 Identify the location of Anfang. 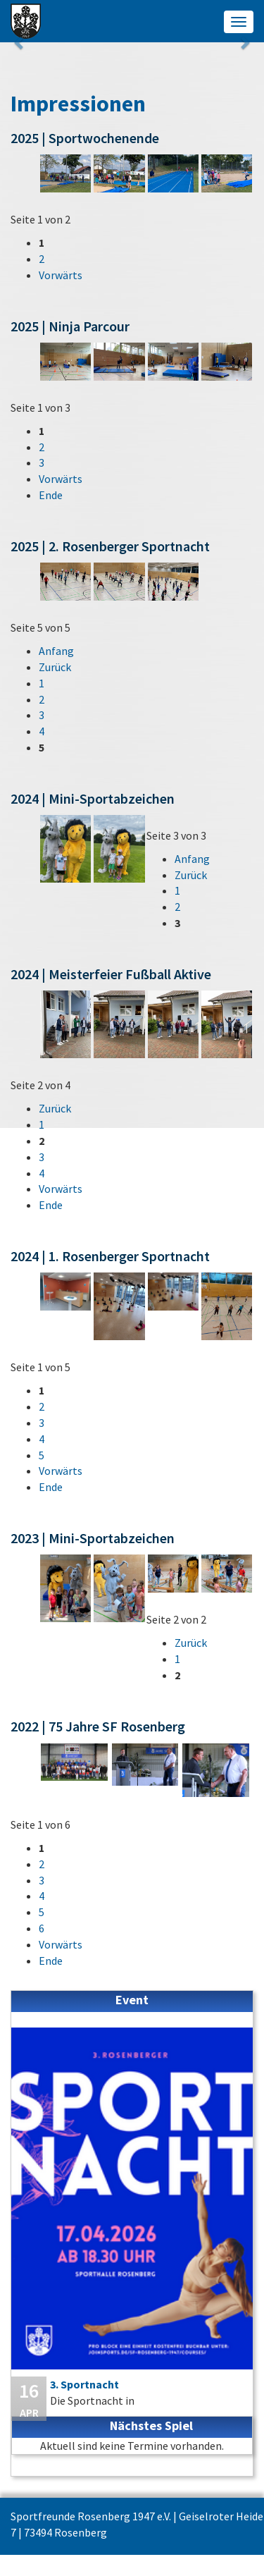
(56, 651).